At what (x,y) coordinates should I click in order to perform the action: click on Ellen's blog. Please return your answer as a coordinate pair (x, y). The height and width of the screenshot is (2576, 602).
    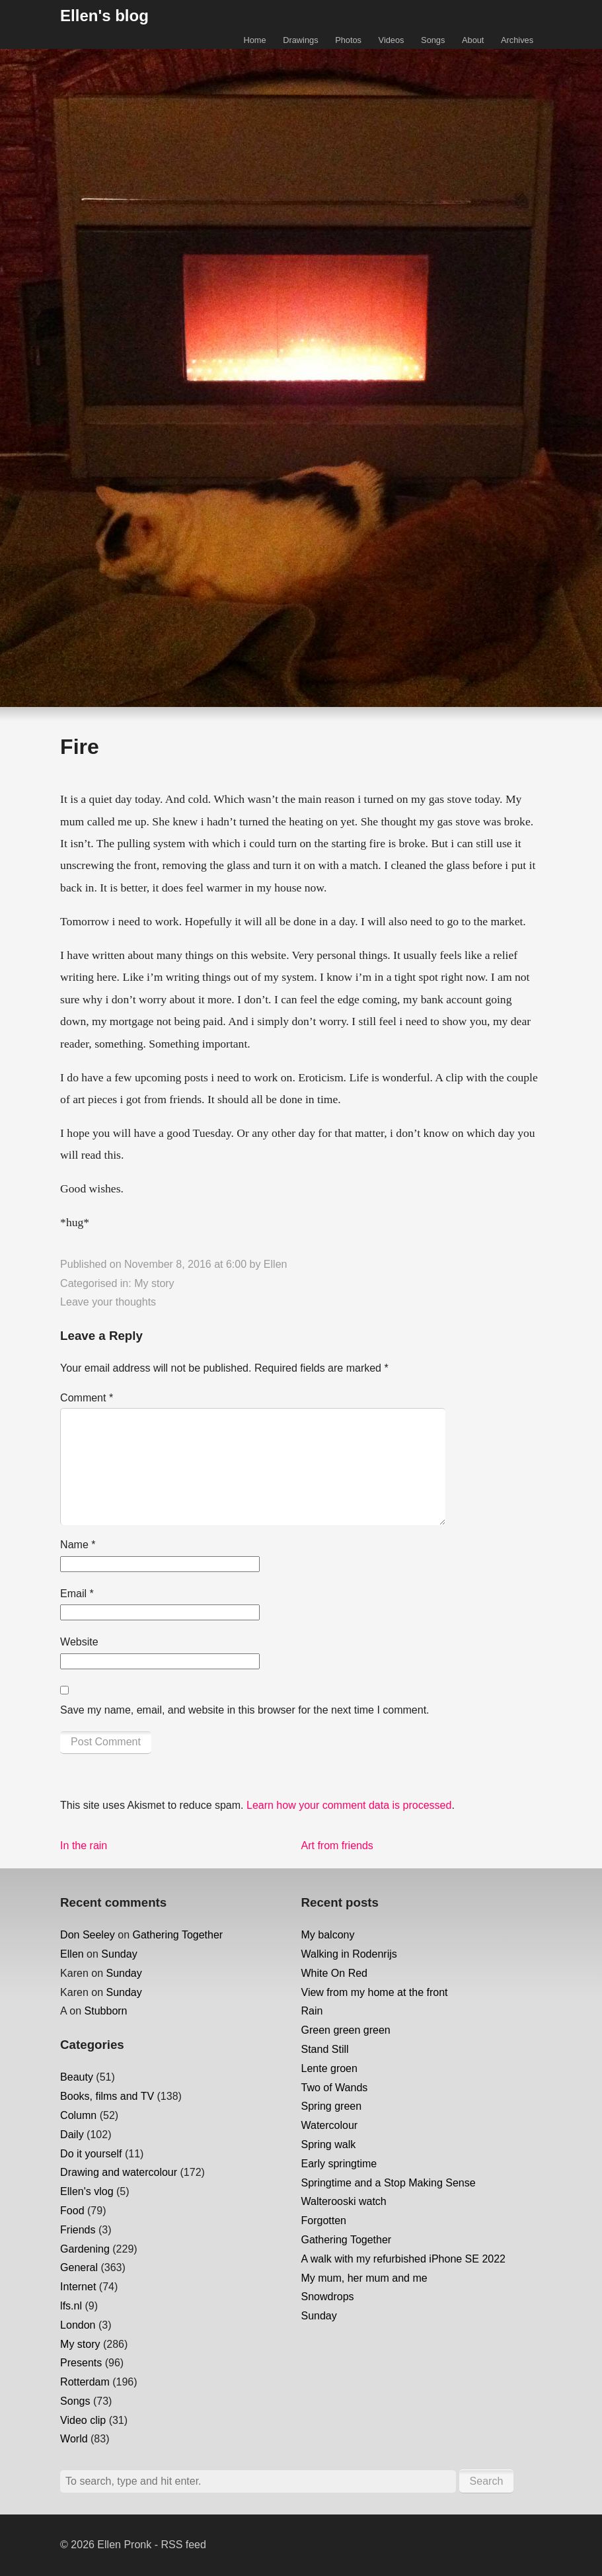
    Looking at the image, I should click on (104, 15).